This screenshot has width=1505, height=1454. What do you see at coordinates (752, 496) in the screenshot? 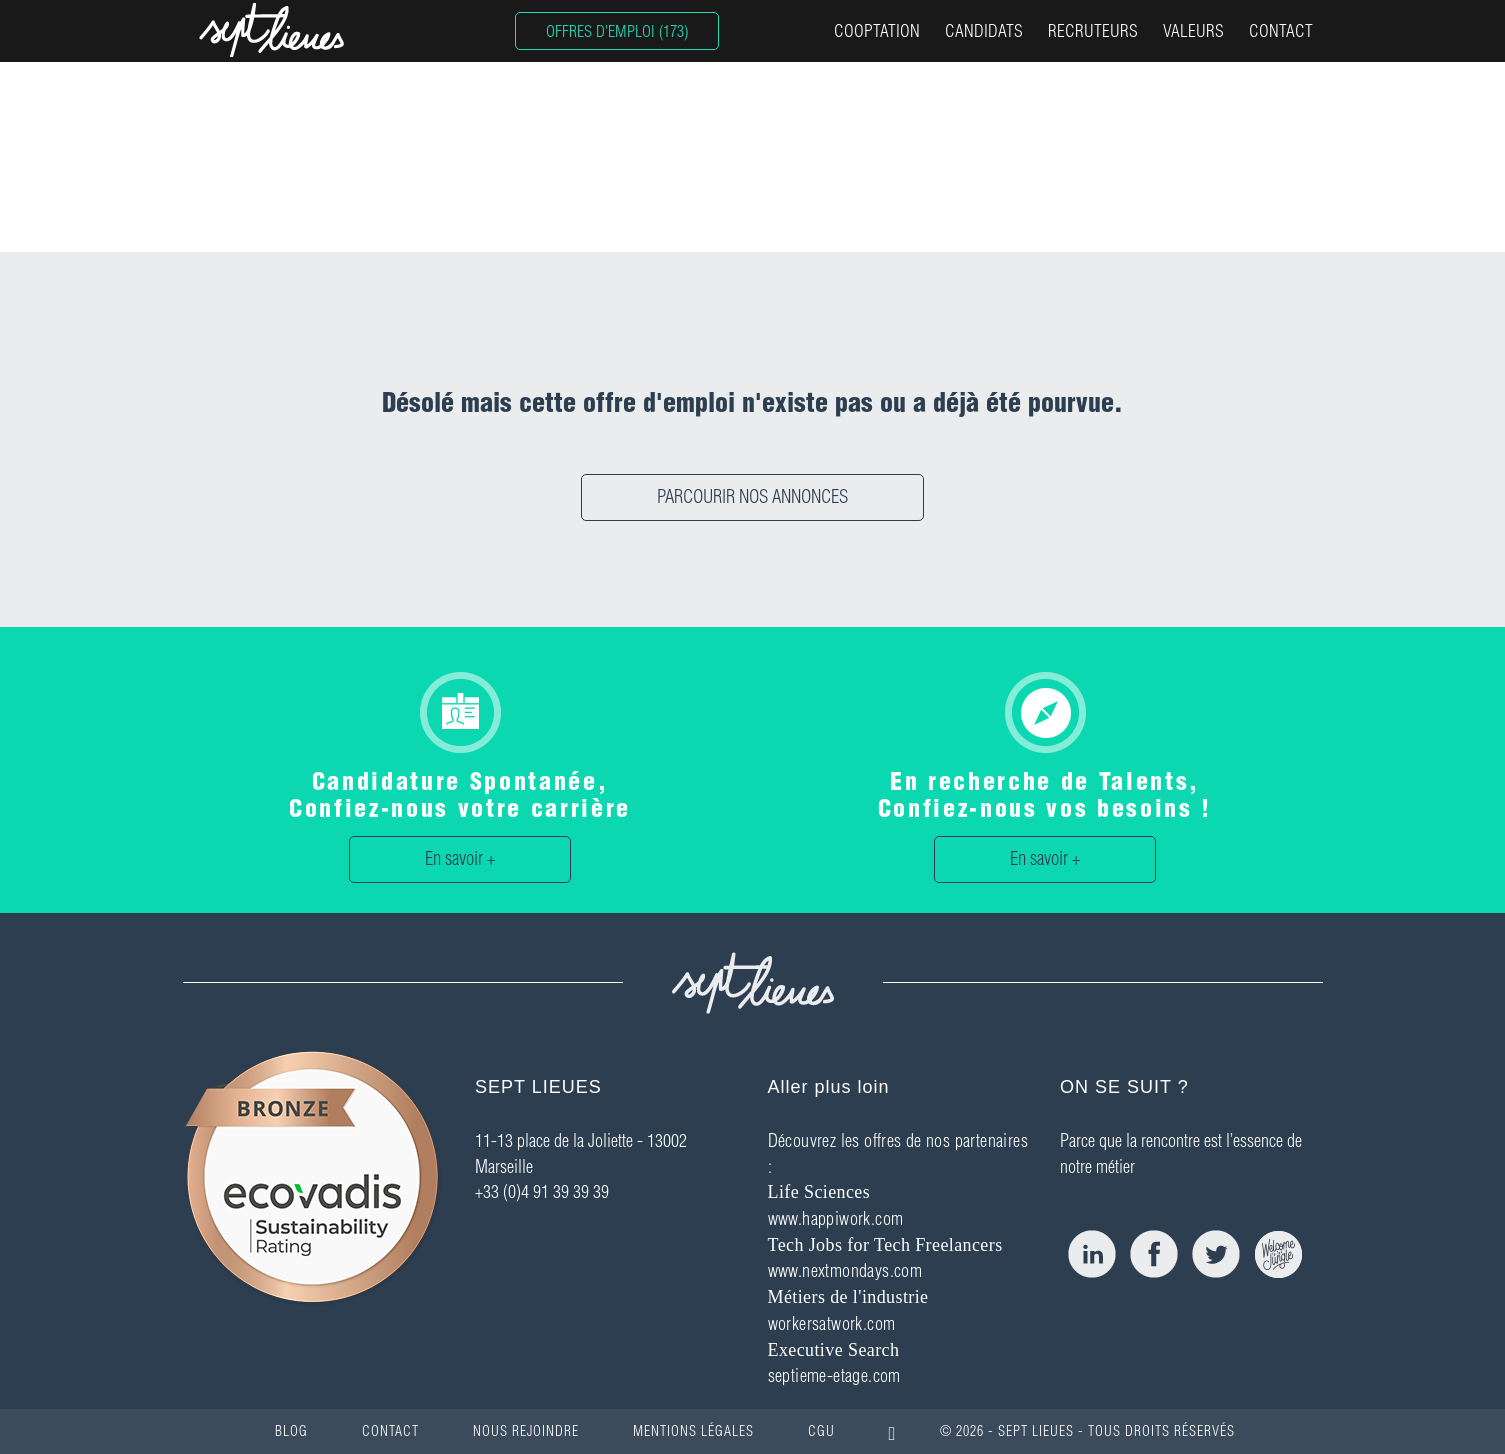
I see `PARCOURIR NOS ANNONCES` at bounding box center [752, 496].